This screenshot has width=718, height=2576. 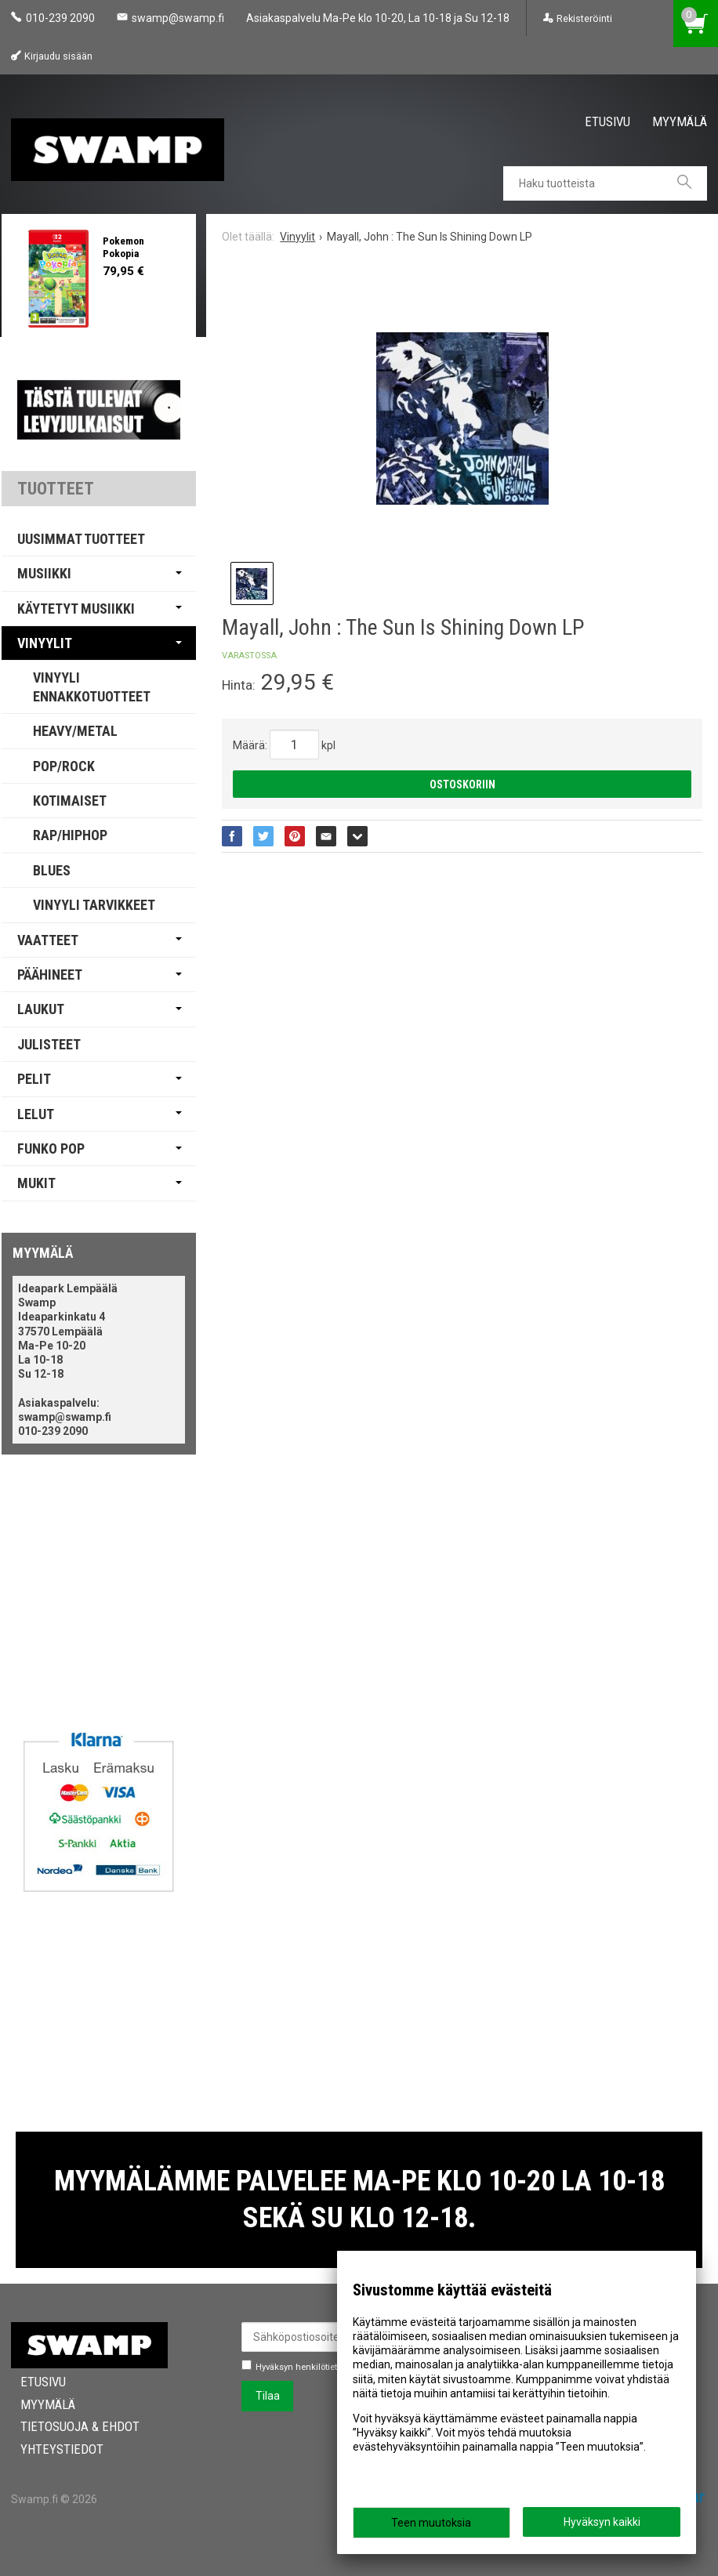 I want to click on Julisteet, so click(x=49, y=1044).